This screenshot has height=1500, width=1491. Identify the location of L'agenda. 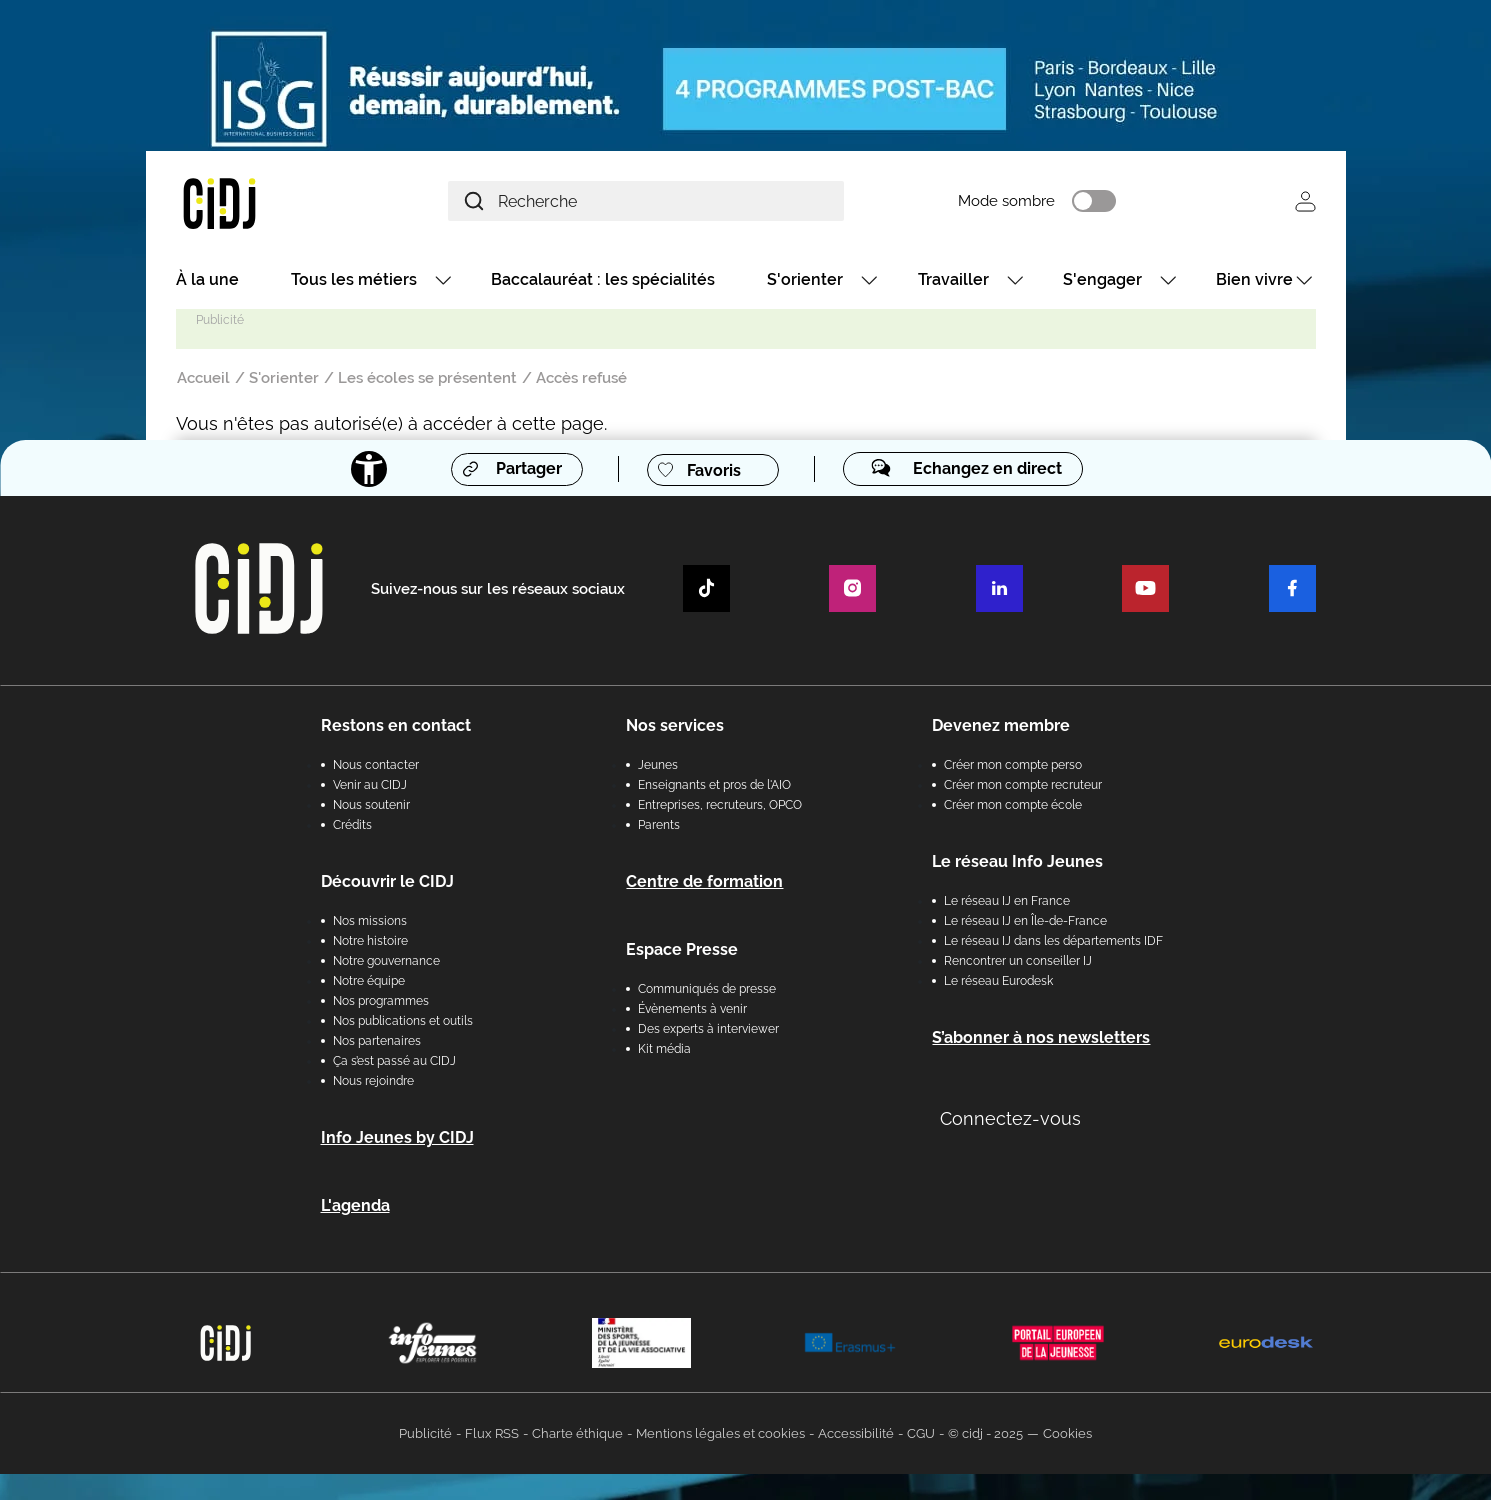
(355, 1207).